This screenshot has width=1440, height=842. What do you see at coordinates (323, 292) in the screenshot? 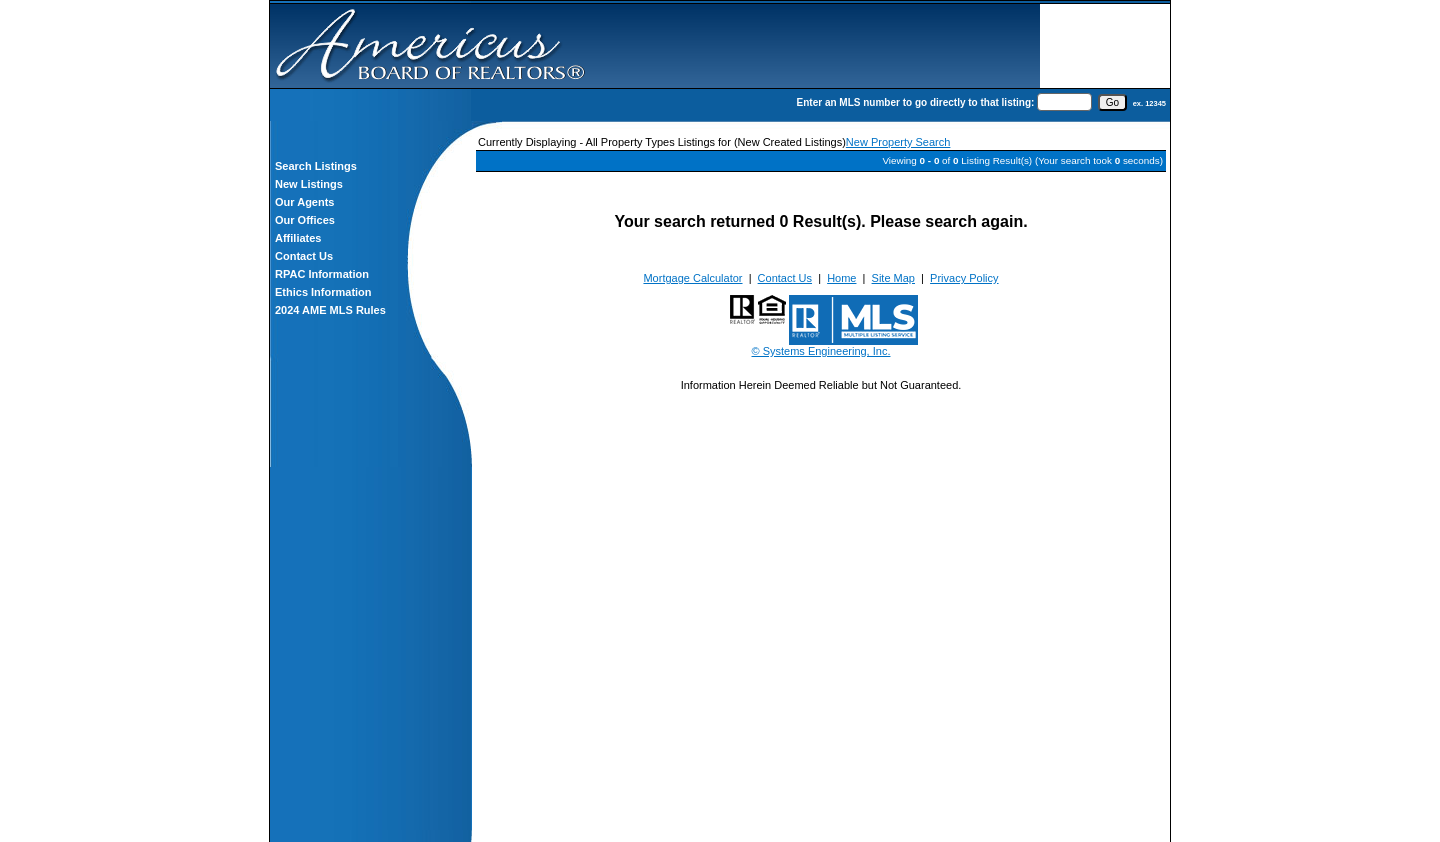
I see `Ethics Information` at bounding box center [323, 292].